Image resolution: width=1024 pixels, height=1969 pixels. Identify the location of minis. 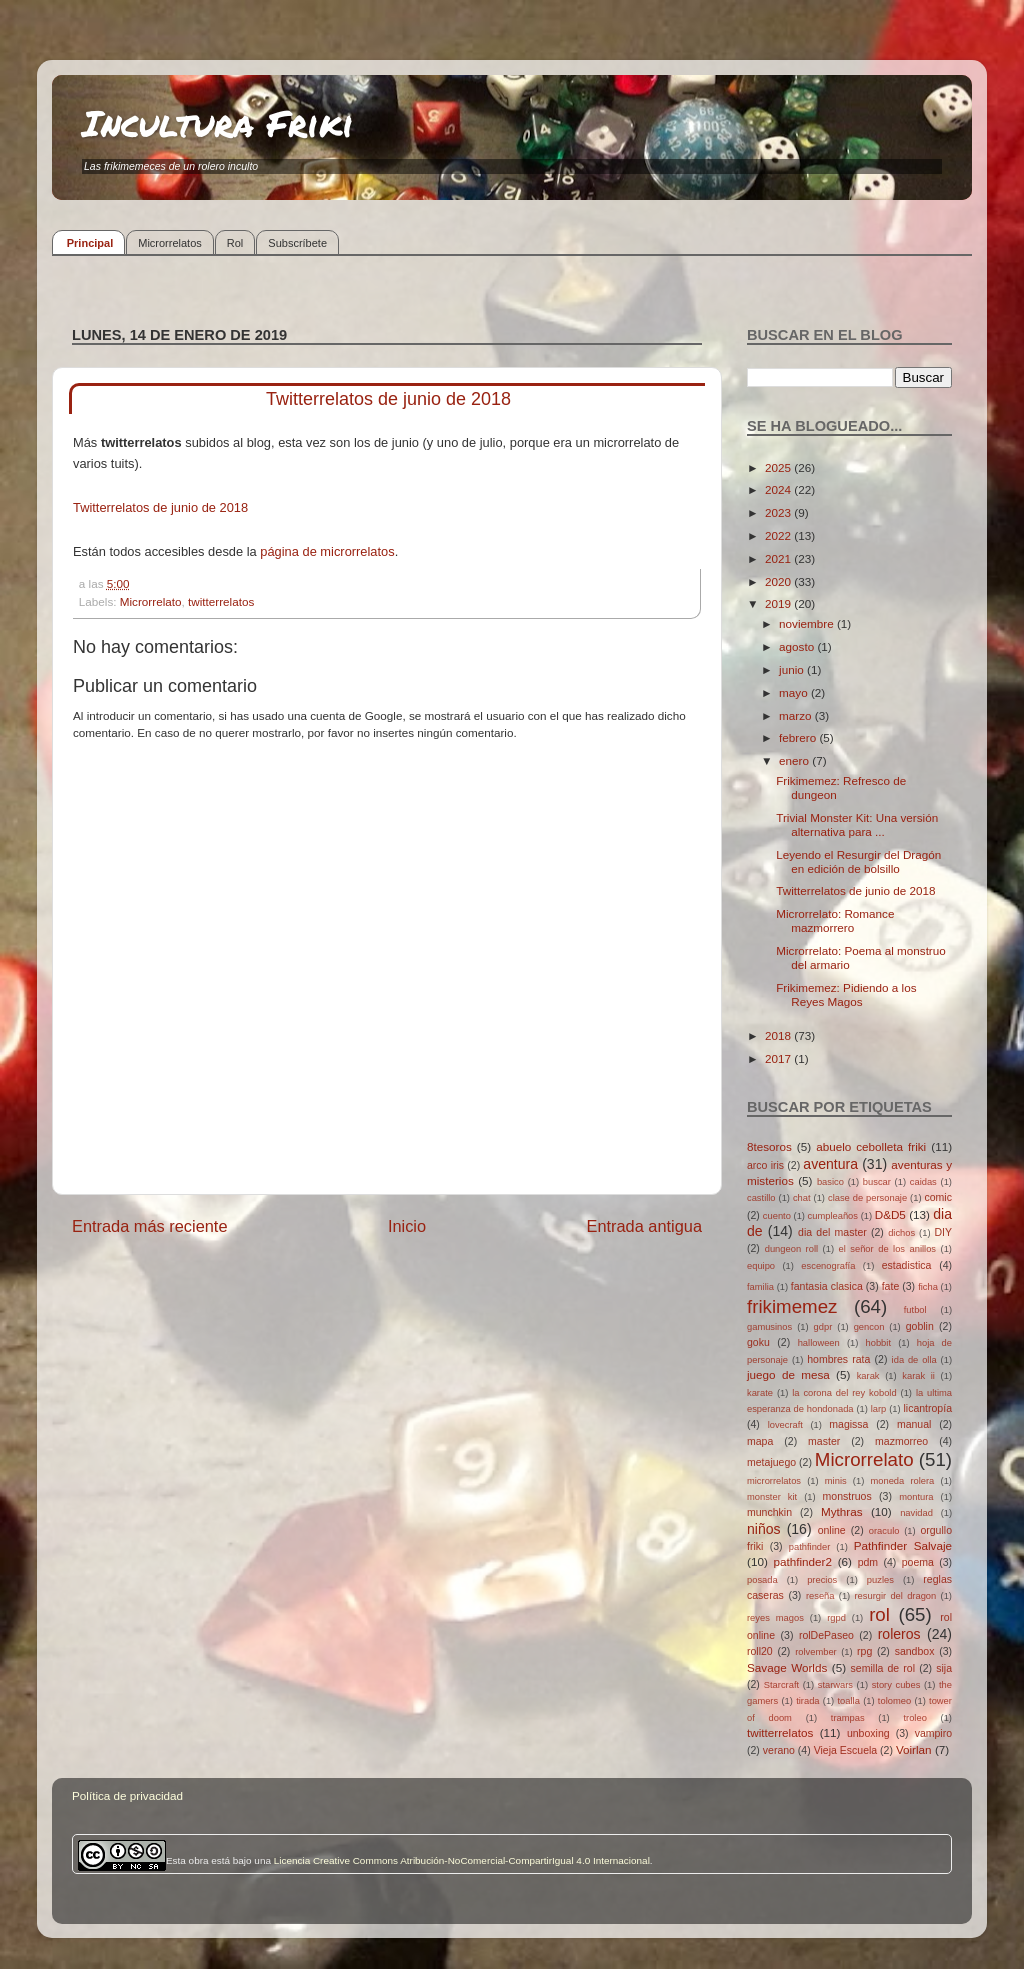
(836, 1481).